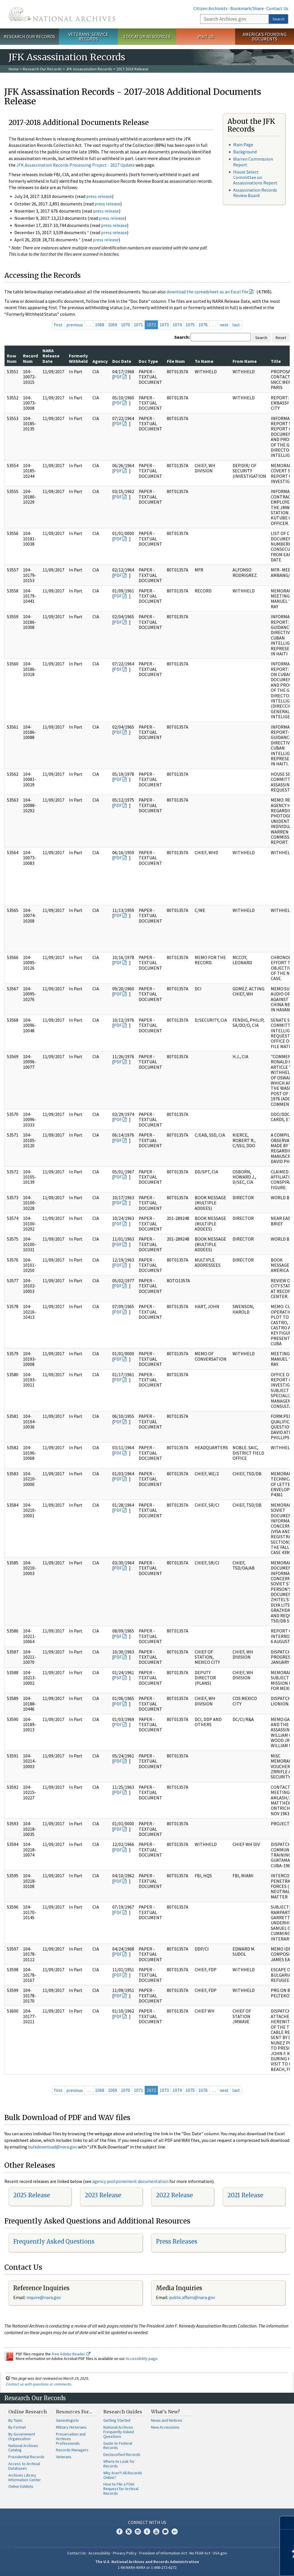 The width and height of the screenshot is (294, 2576). Describe the element at coordinates (137, 2531) in the screenshot. I see `Instagram` at that location.